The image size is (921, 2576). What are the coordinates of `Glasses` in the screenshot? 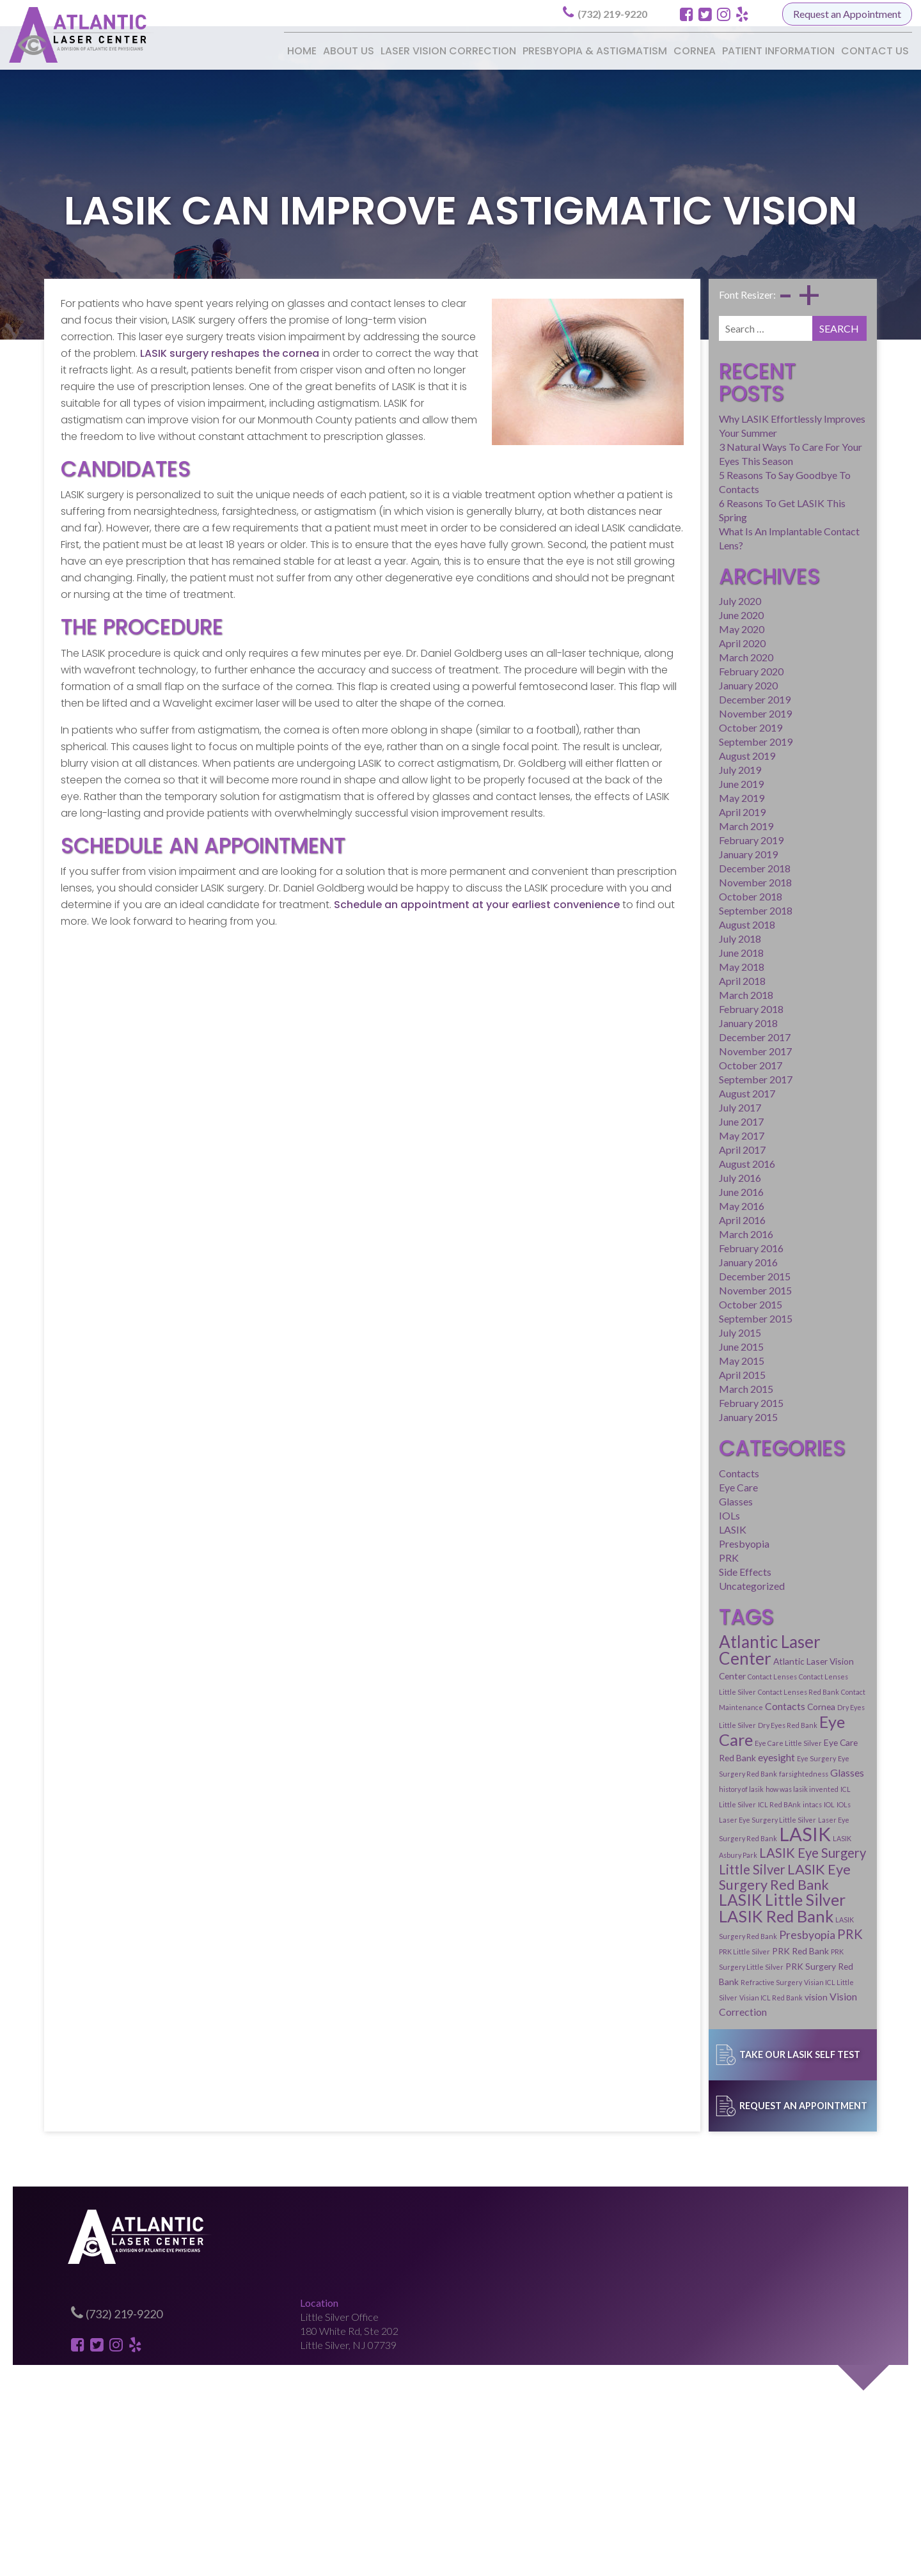 It's located at (662, 1418).